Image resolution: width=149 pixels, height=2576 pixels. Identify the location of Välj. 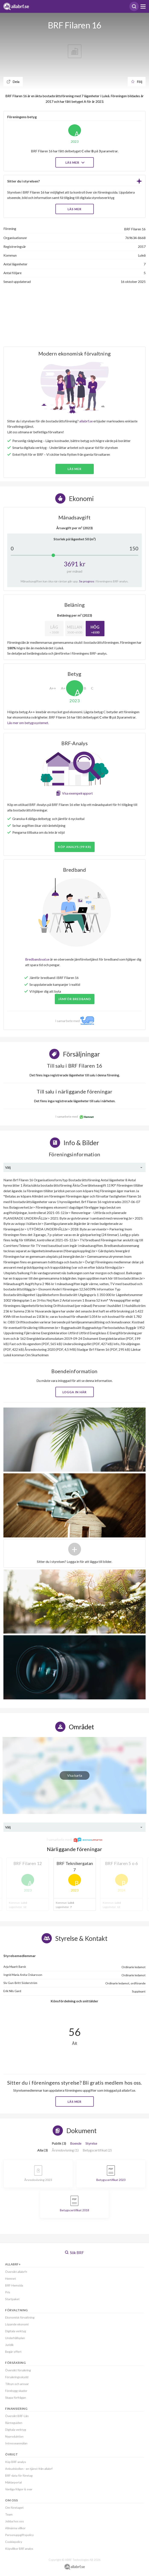
(8, 1167).